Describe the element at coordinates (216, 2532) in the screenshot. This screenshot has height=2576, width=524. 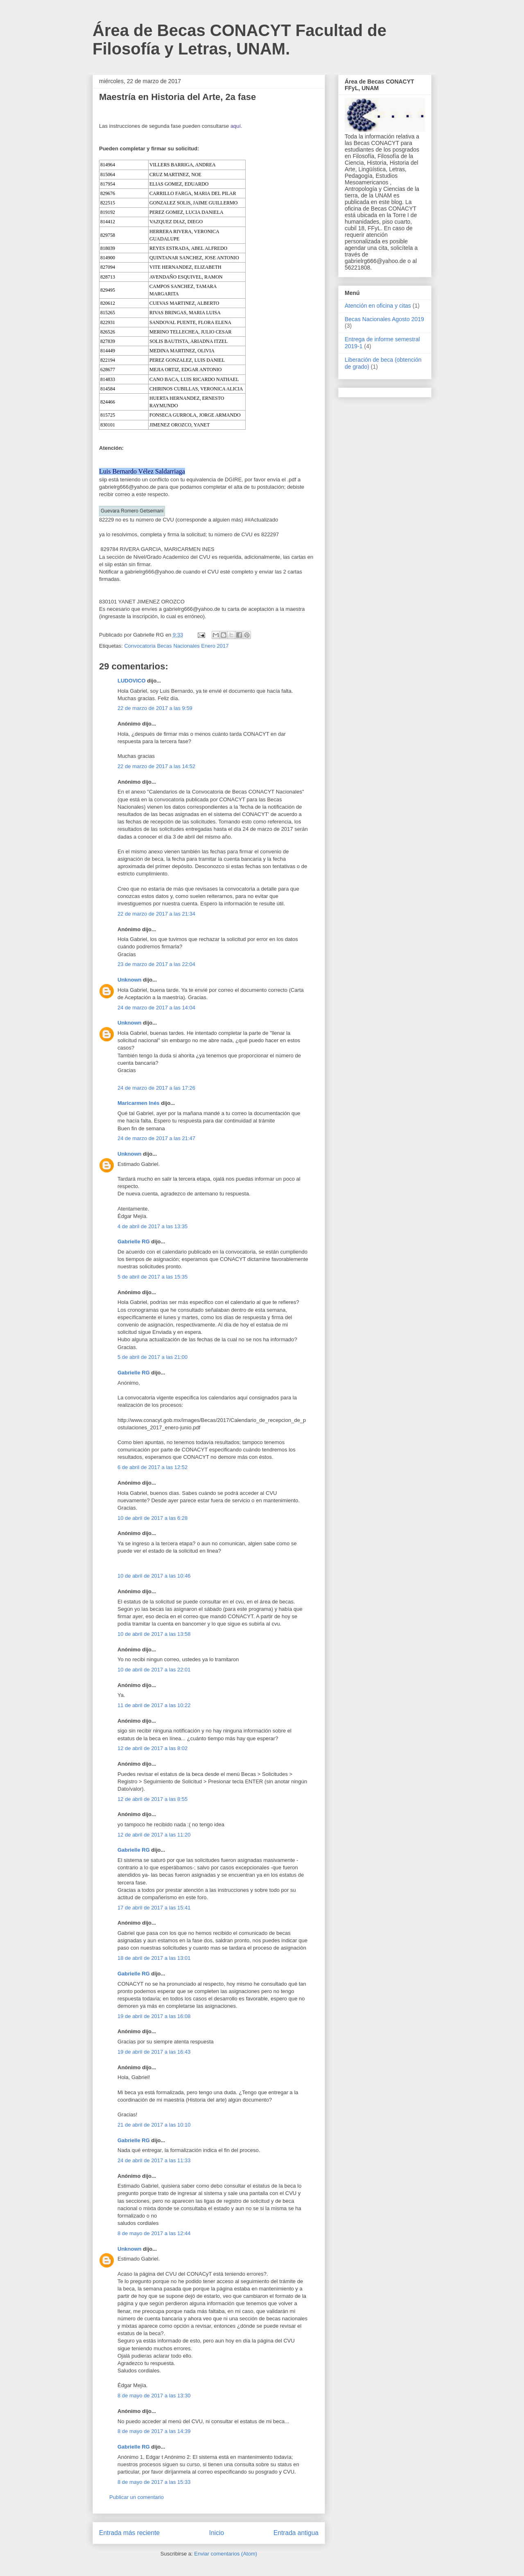
I see `Inicio` at that location.